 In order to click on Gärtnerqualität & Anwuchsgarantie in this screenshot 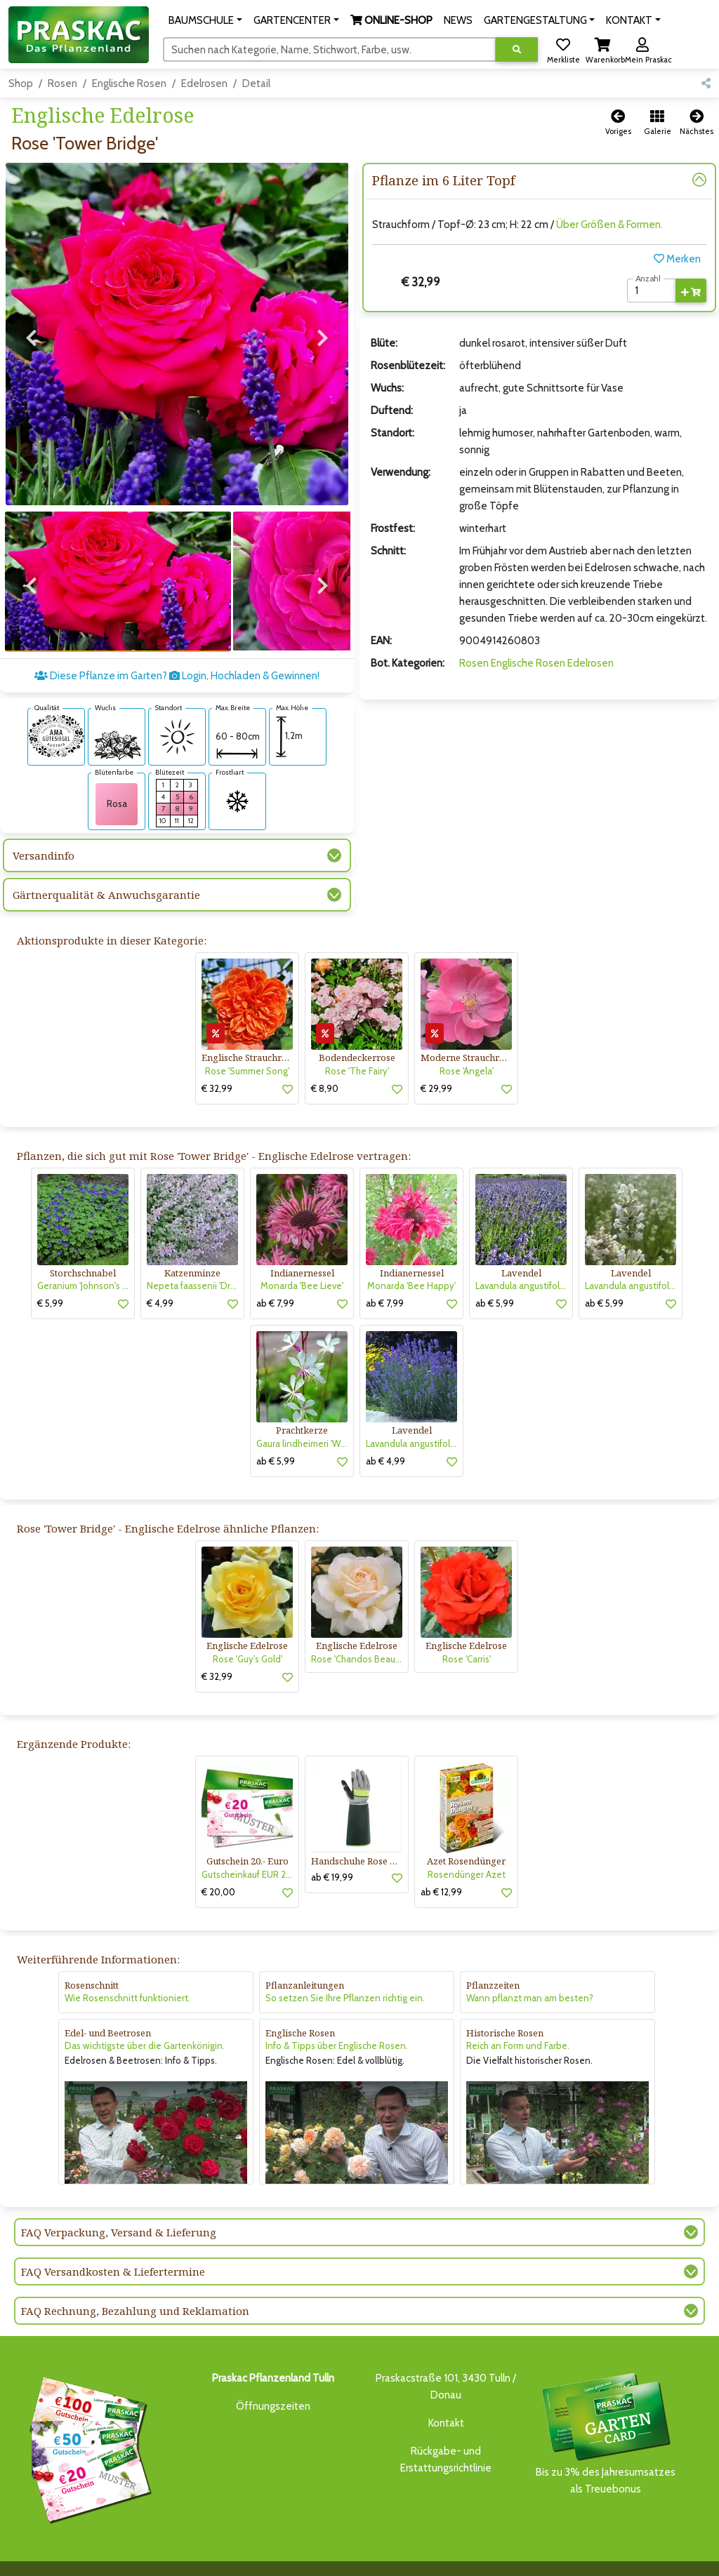, I will do `click(106, 866)`.